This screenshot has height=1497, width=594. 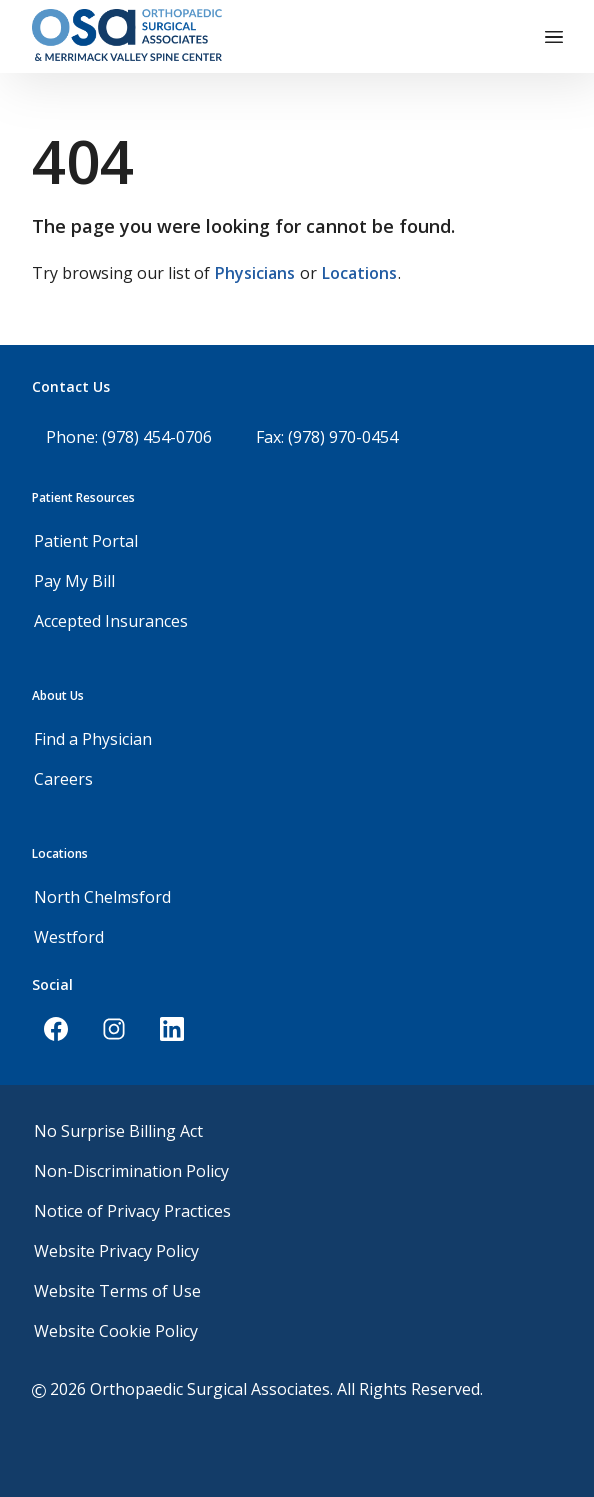 I want to click on [LinkedIn], so click(x=172, y=1029).